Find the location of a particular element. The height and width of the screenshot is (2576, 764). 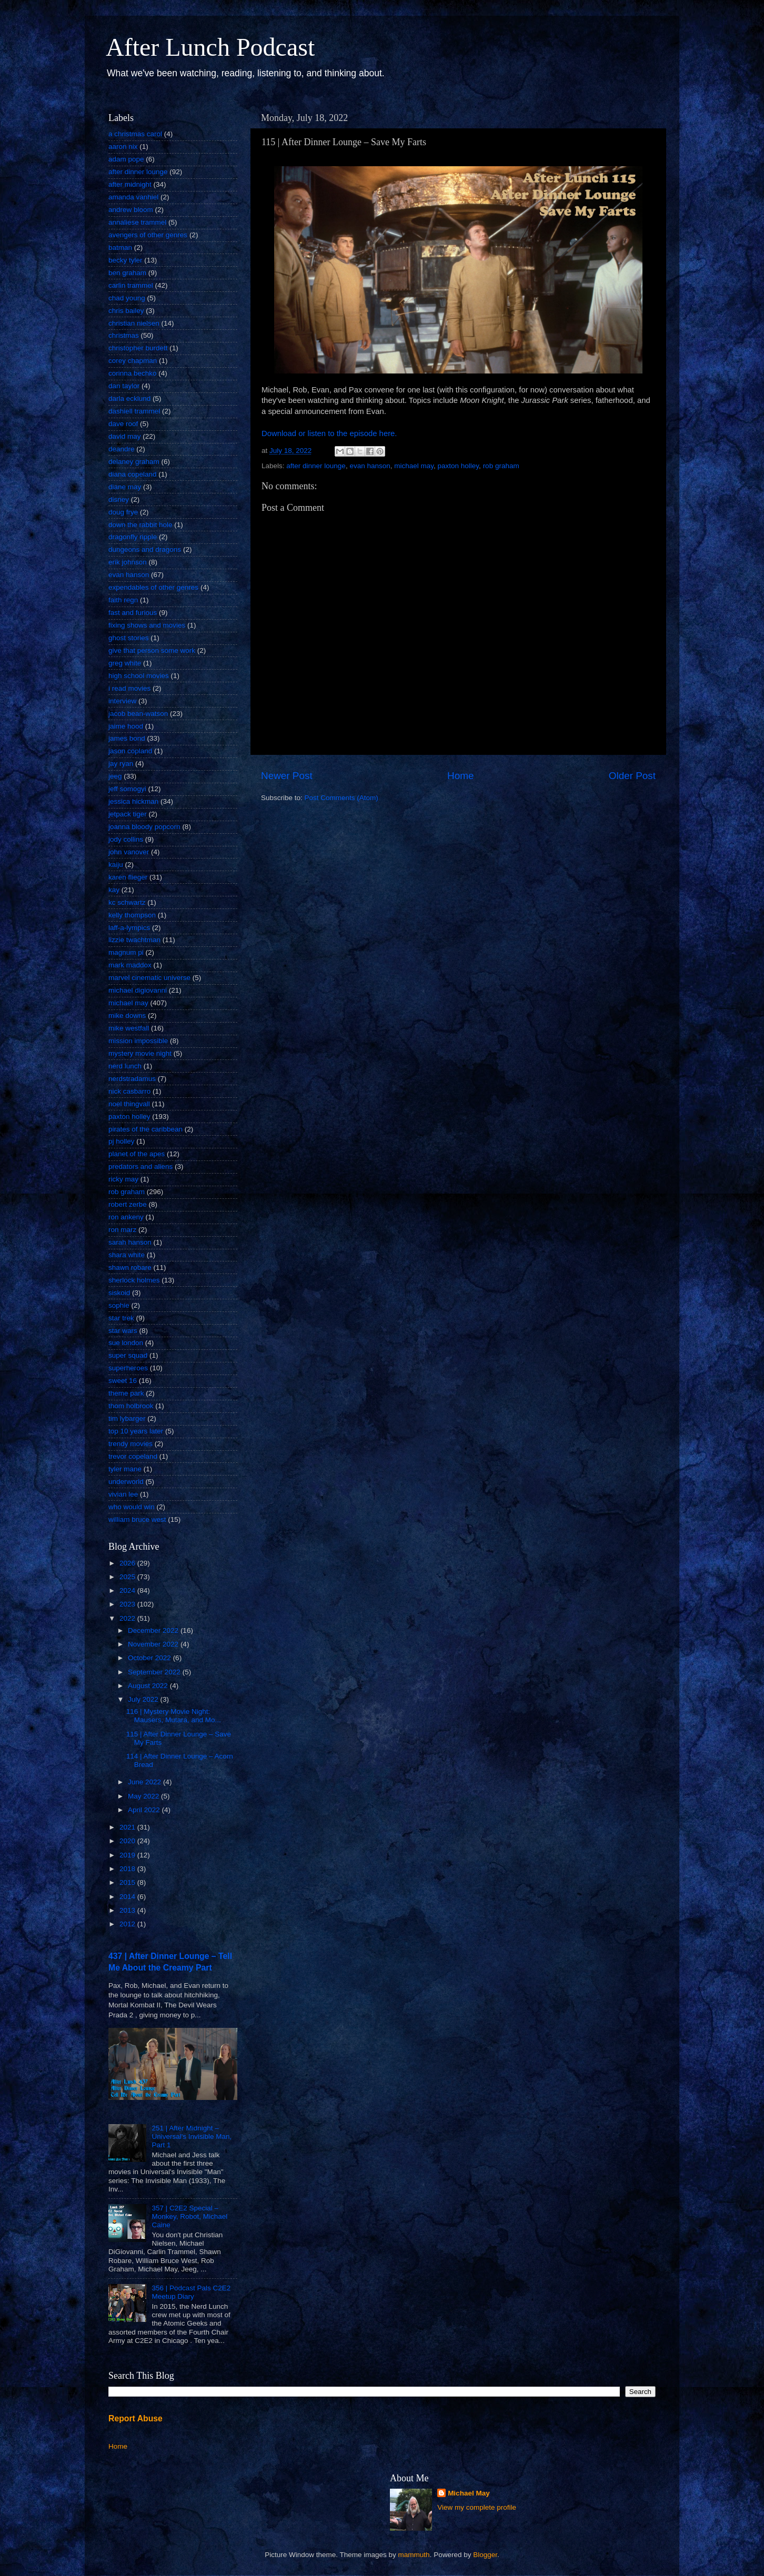

laff-a-lympics is located at coordinates (129, 928).